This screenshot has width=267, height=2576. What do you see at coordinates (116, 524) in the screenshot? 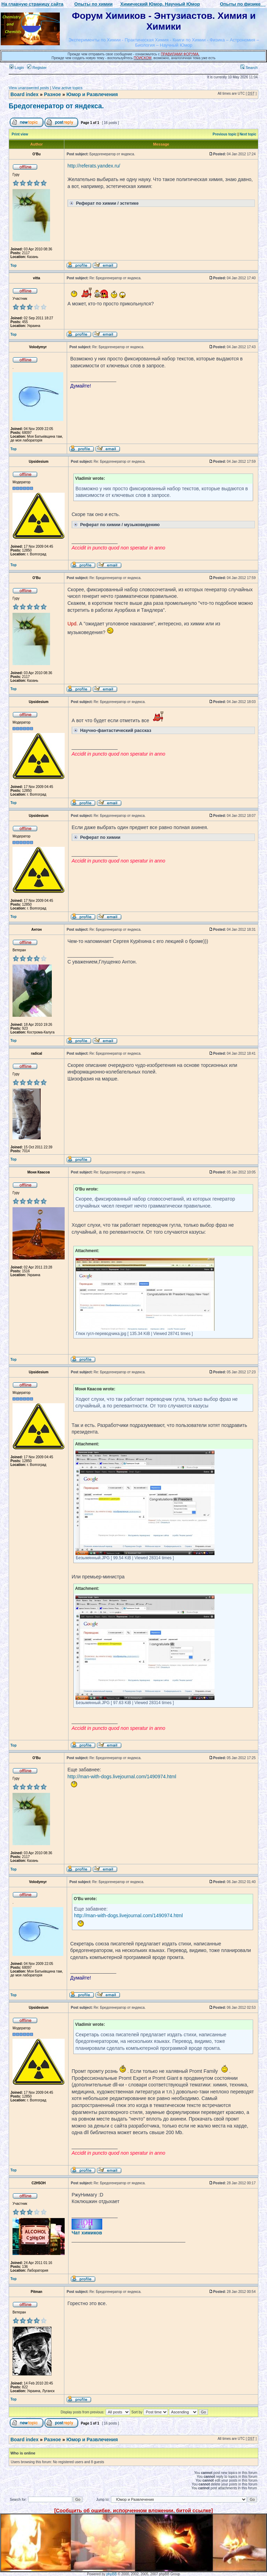
I see `Реферат по химии / музыковедению` at bounding box center [116, 524].